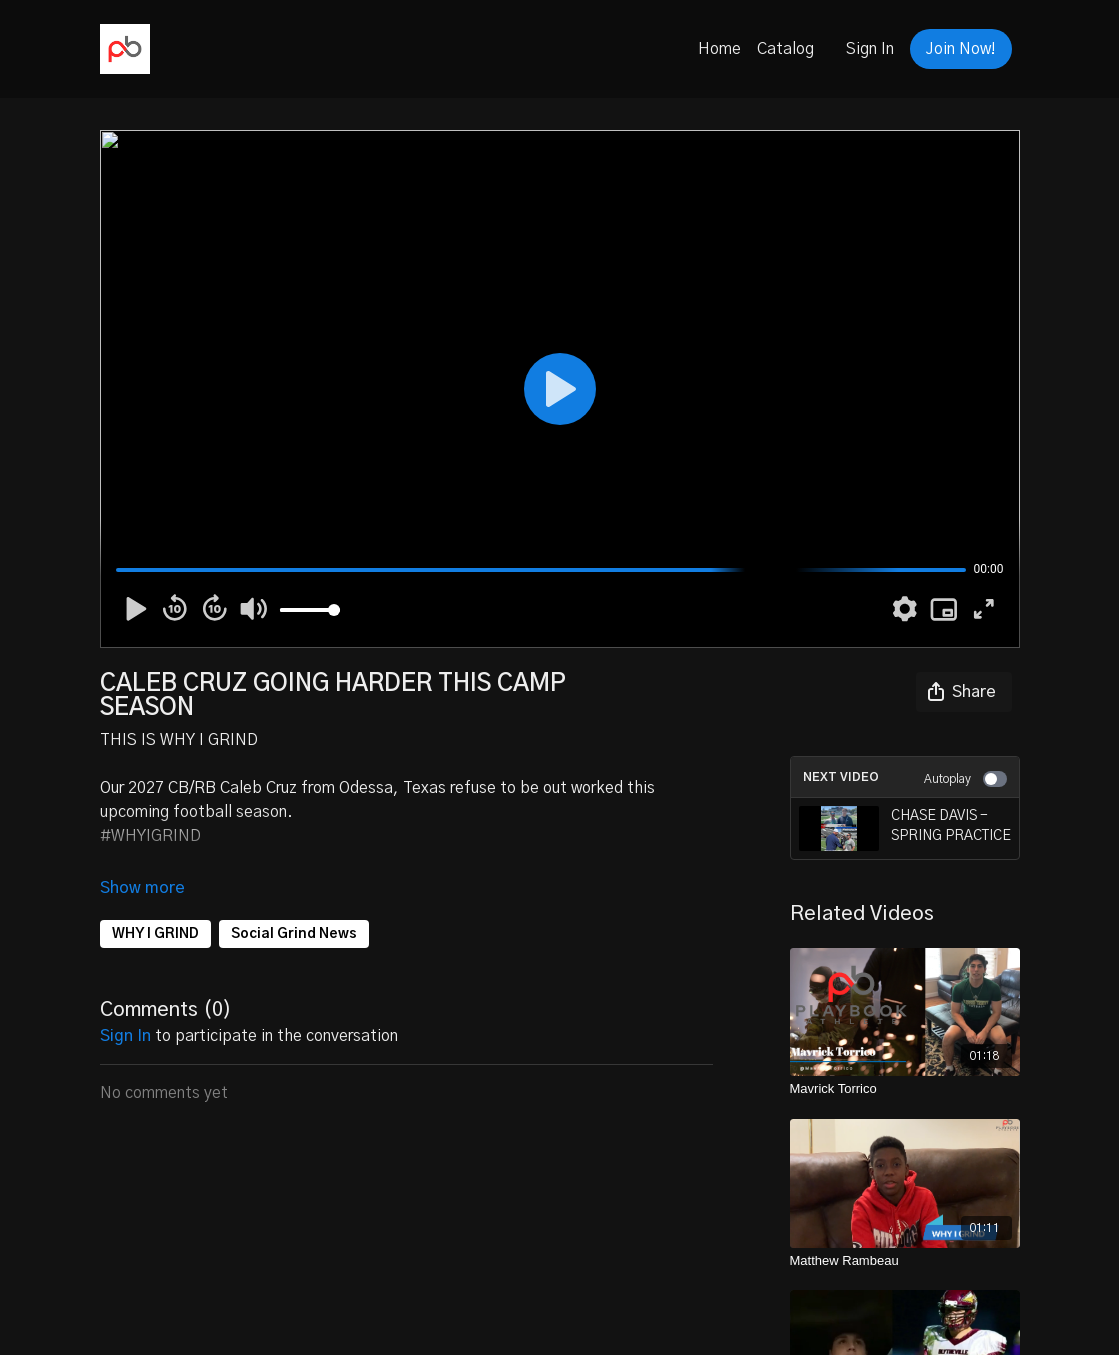 The image size is (1119, 1355). What do you see at coordinates (125, 1036) in the screenshot?
I see `sign in` at bounding box center [125, 1036].